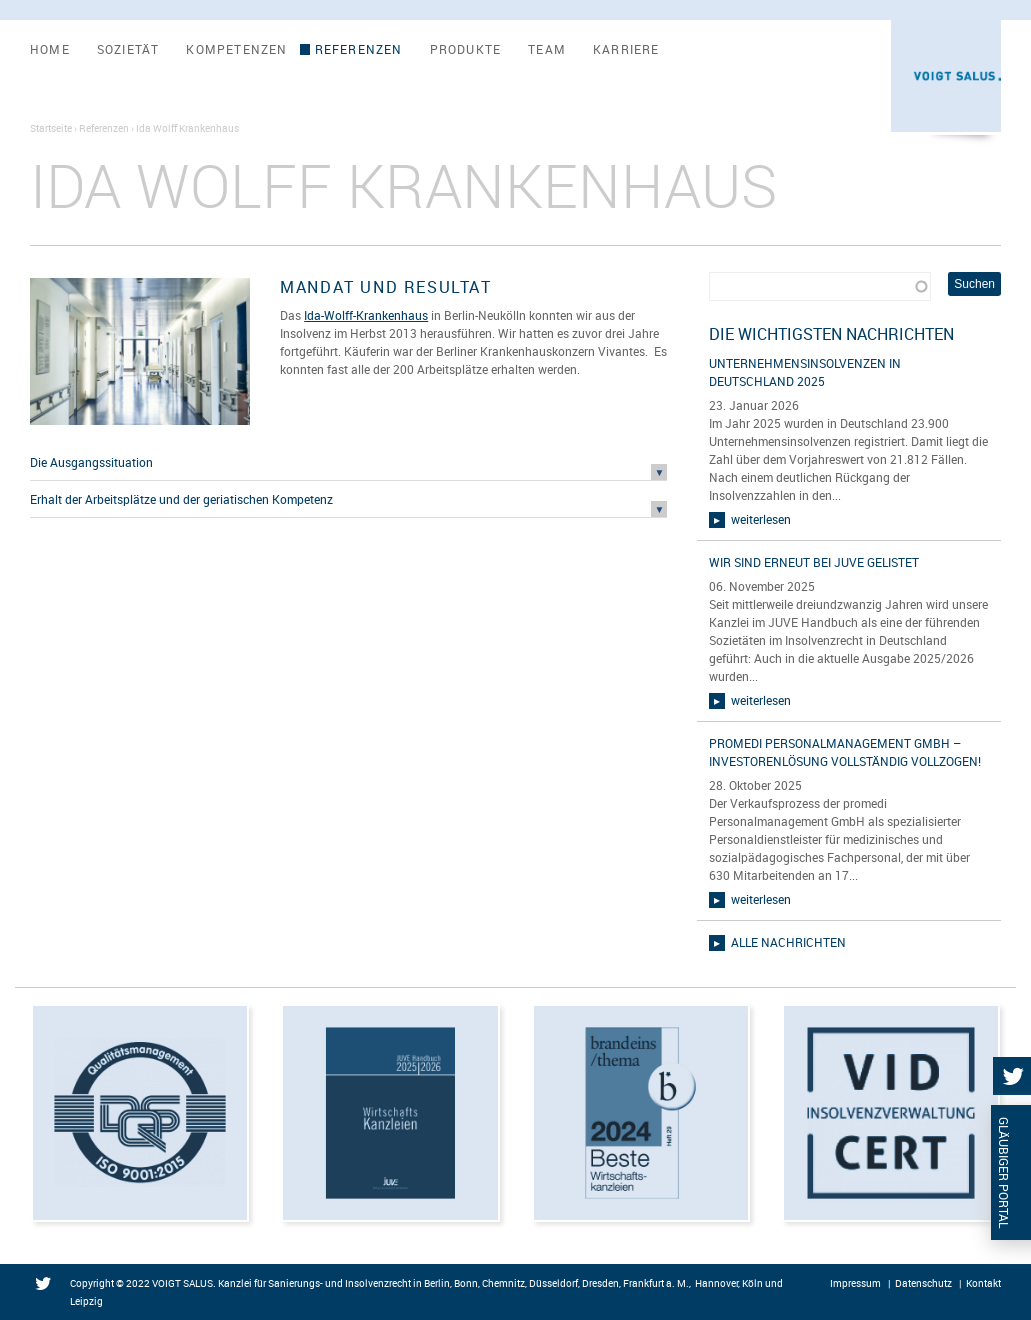  I want to click on Home, so click(50, 49).